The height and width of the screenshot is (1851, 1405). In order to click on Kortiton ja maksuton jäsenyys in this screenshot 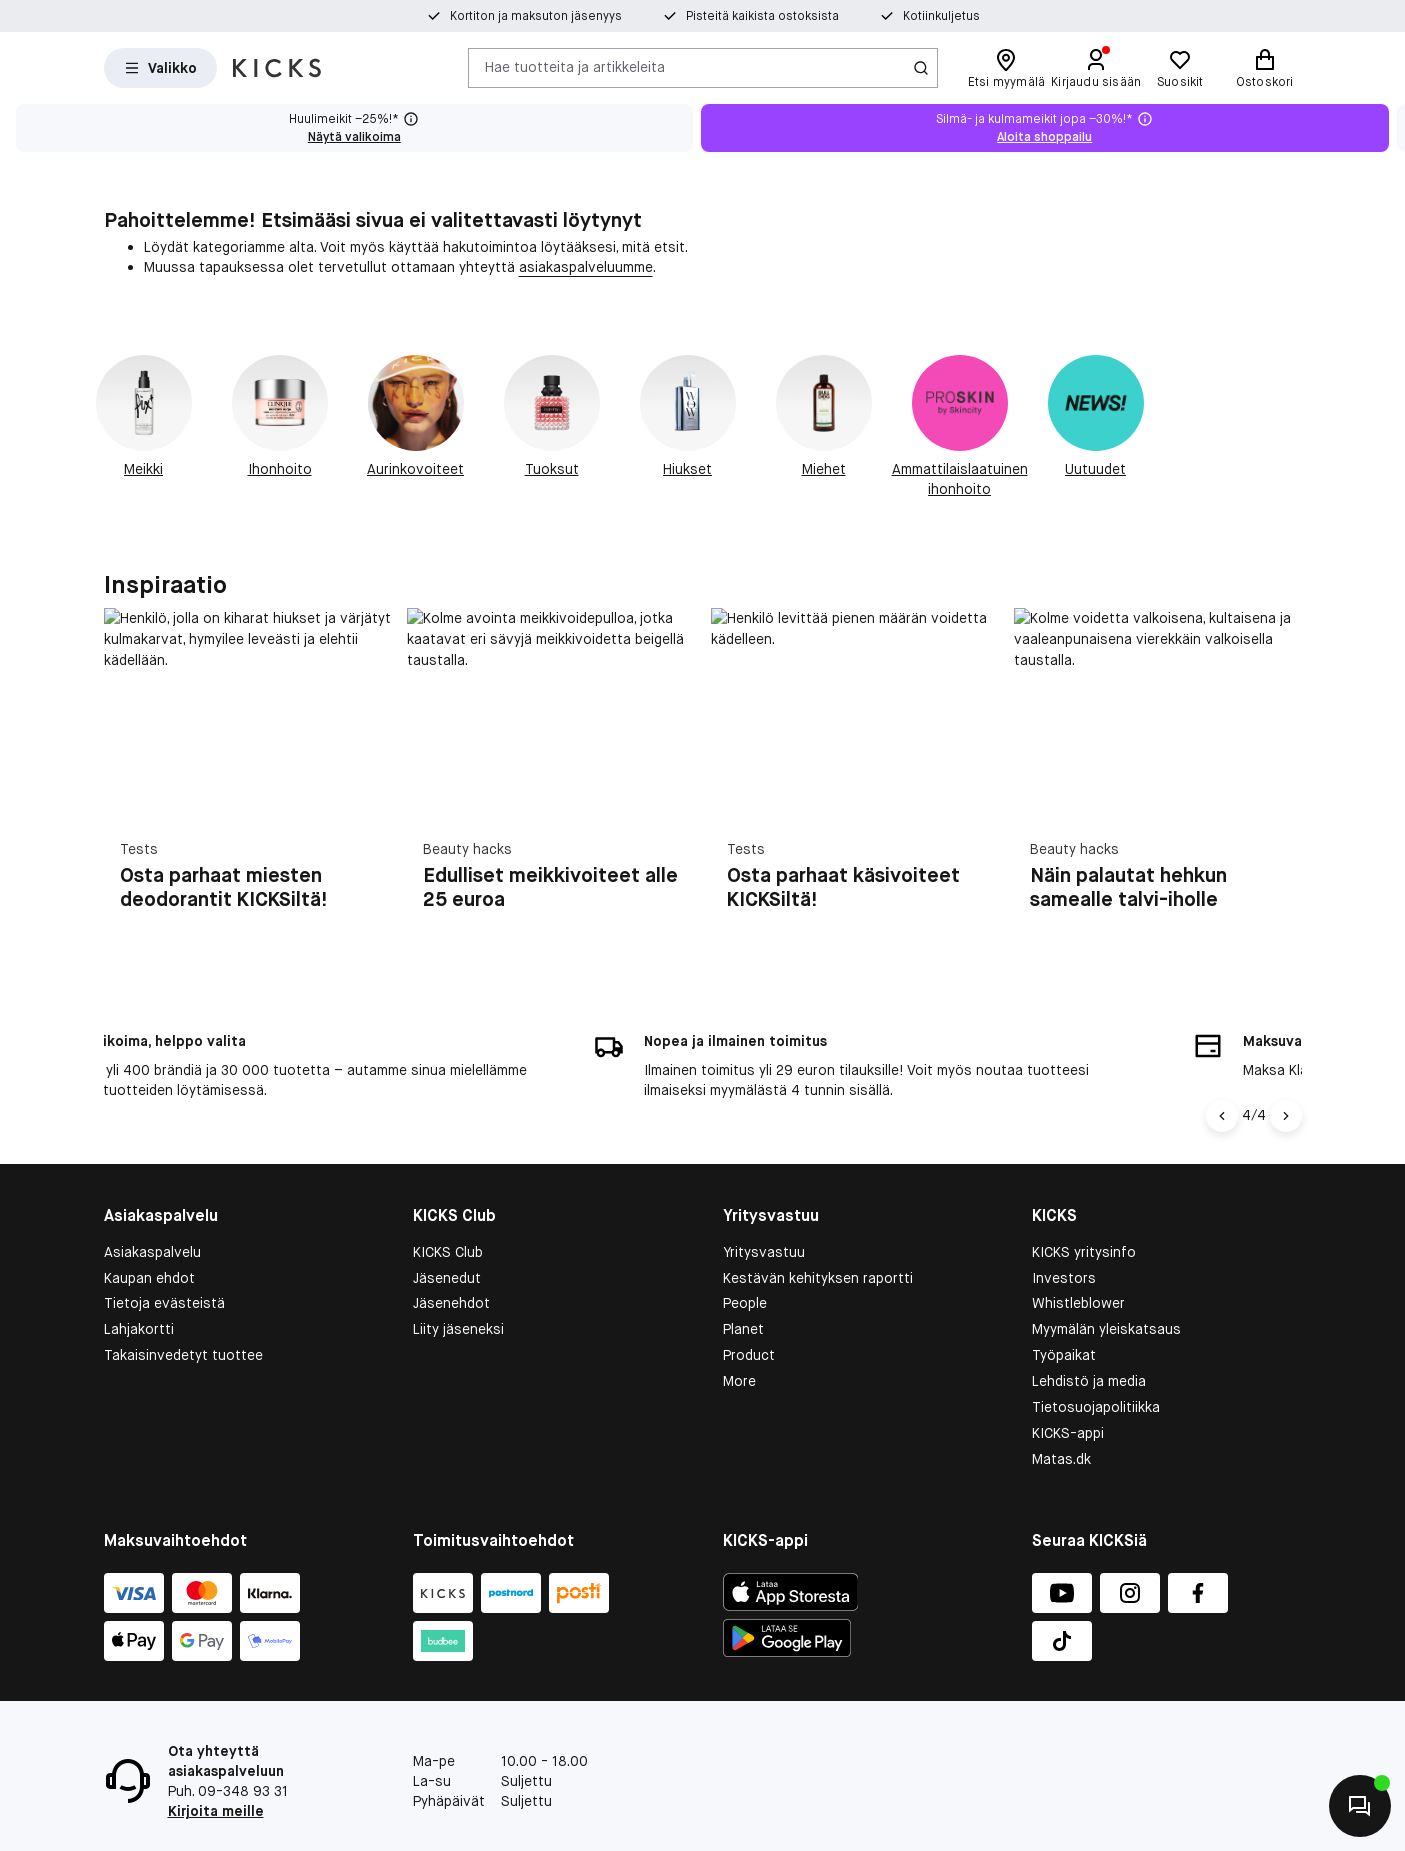, I will do `click(536, 16)`.